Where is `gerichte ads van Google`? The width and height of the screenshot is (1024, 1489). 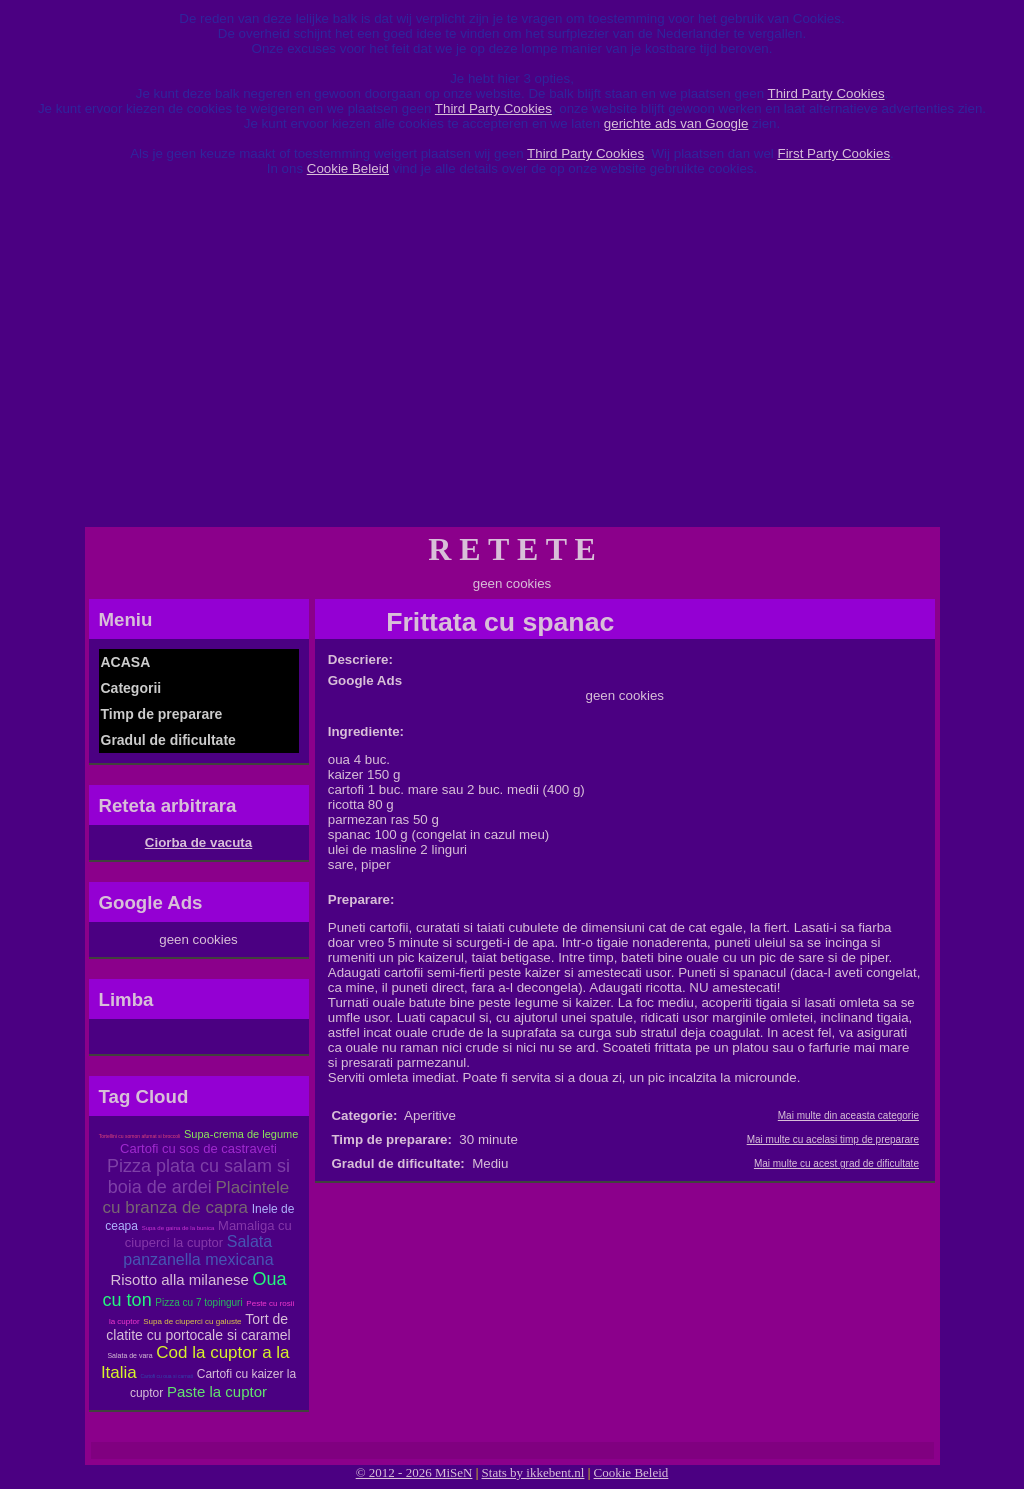 gerichte ads van Google is located at coordinates (676, 123).